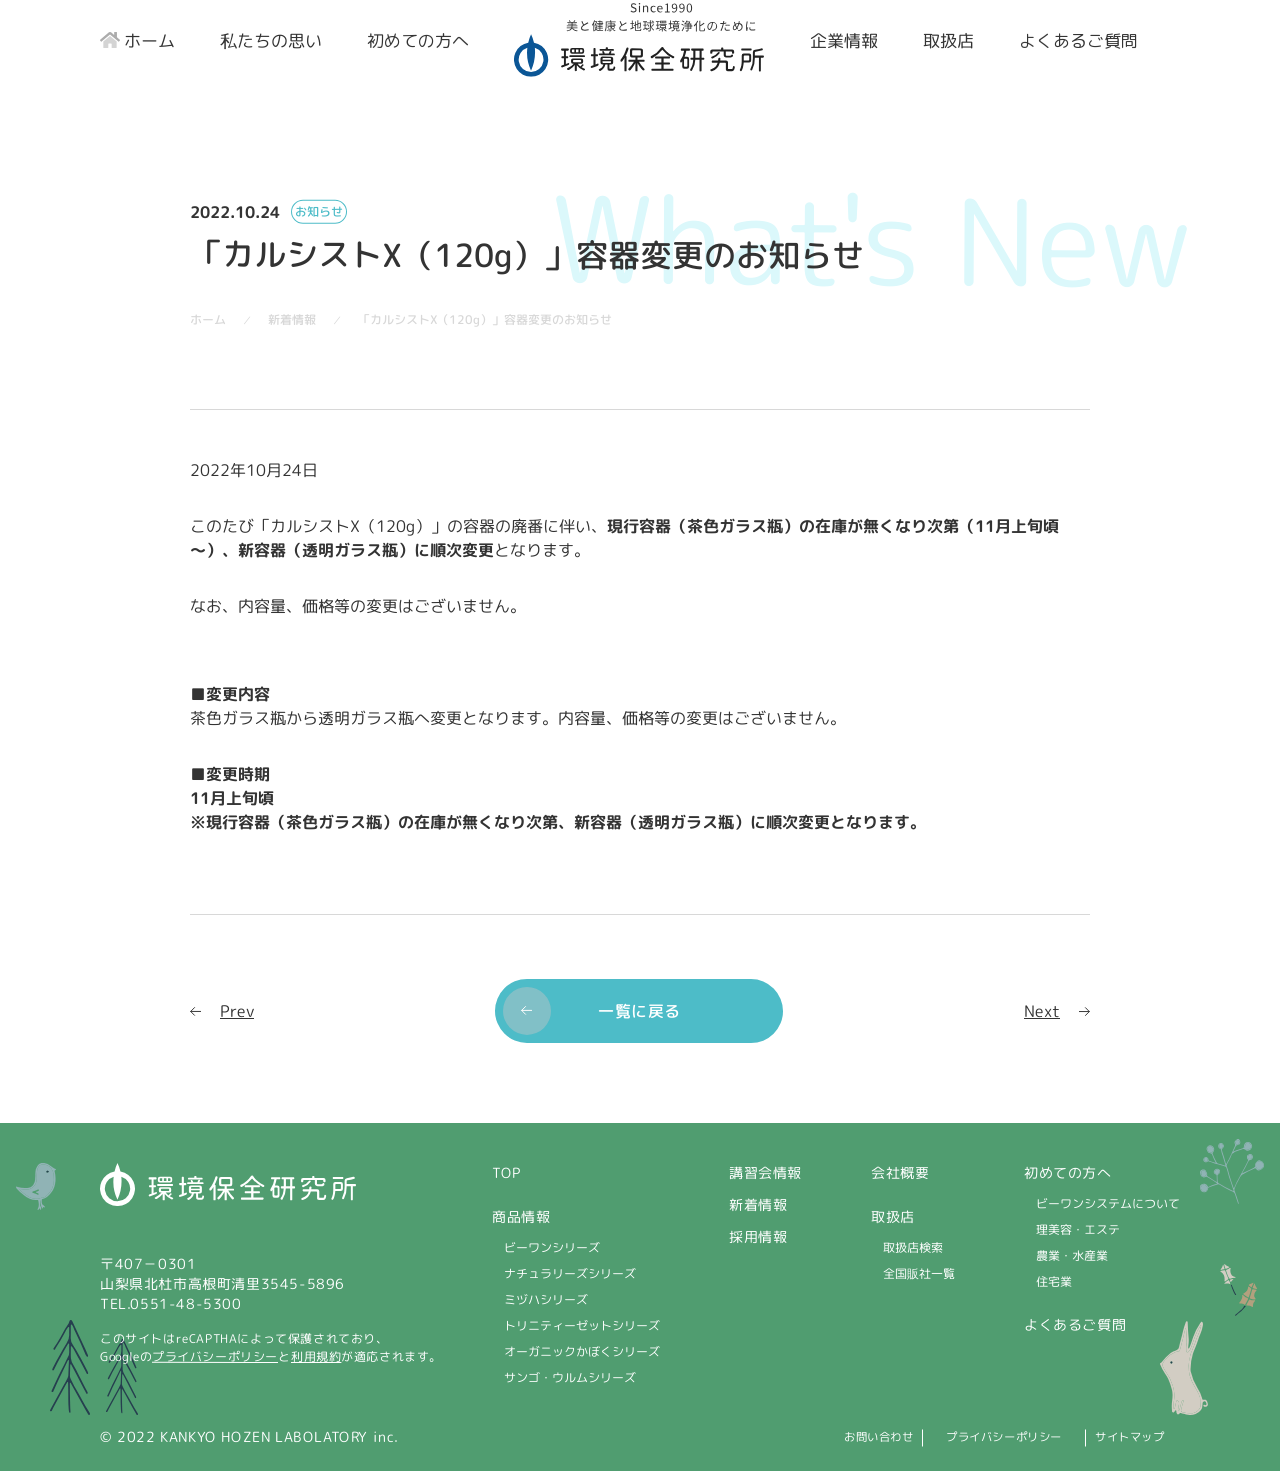 This screenshot has width=1280, height=1471. What do you see at coordinates (758, 1236) in the screenshot?
I see `採用情報` at bounding box center [758, 1236].